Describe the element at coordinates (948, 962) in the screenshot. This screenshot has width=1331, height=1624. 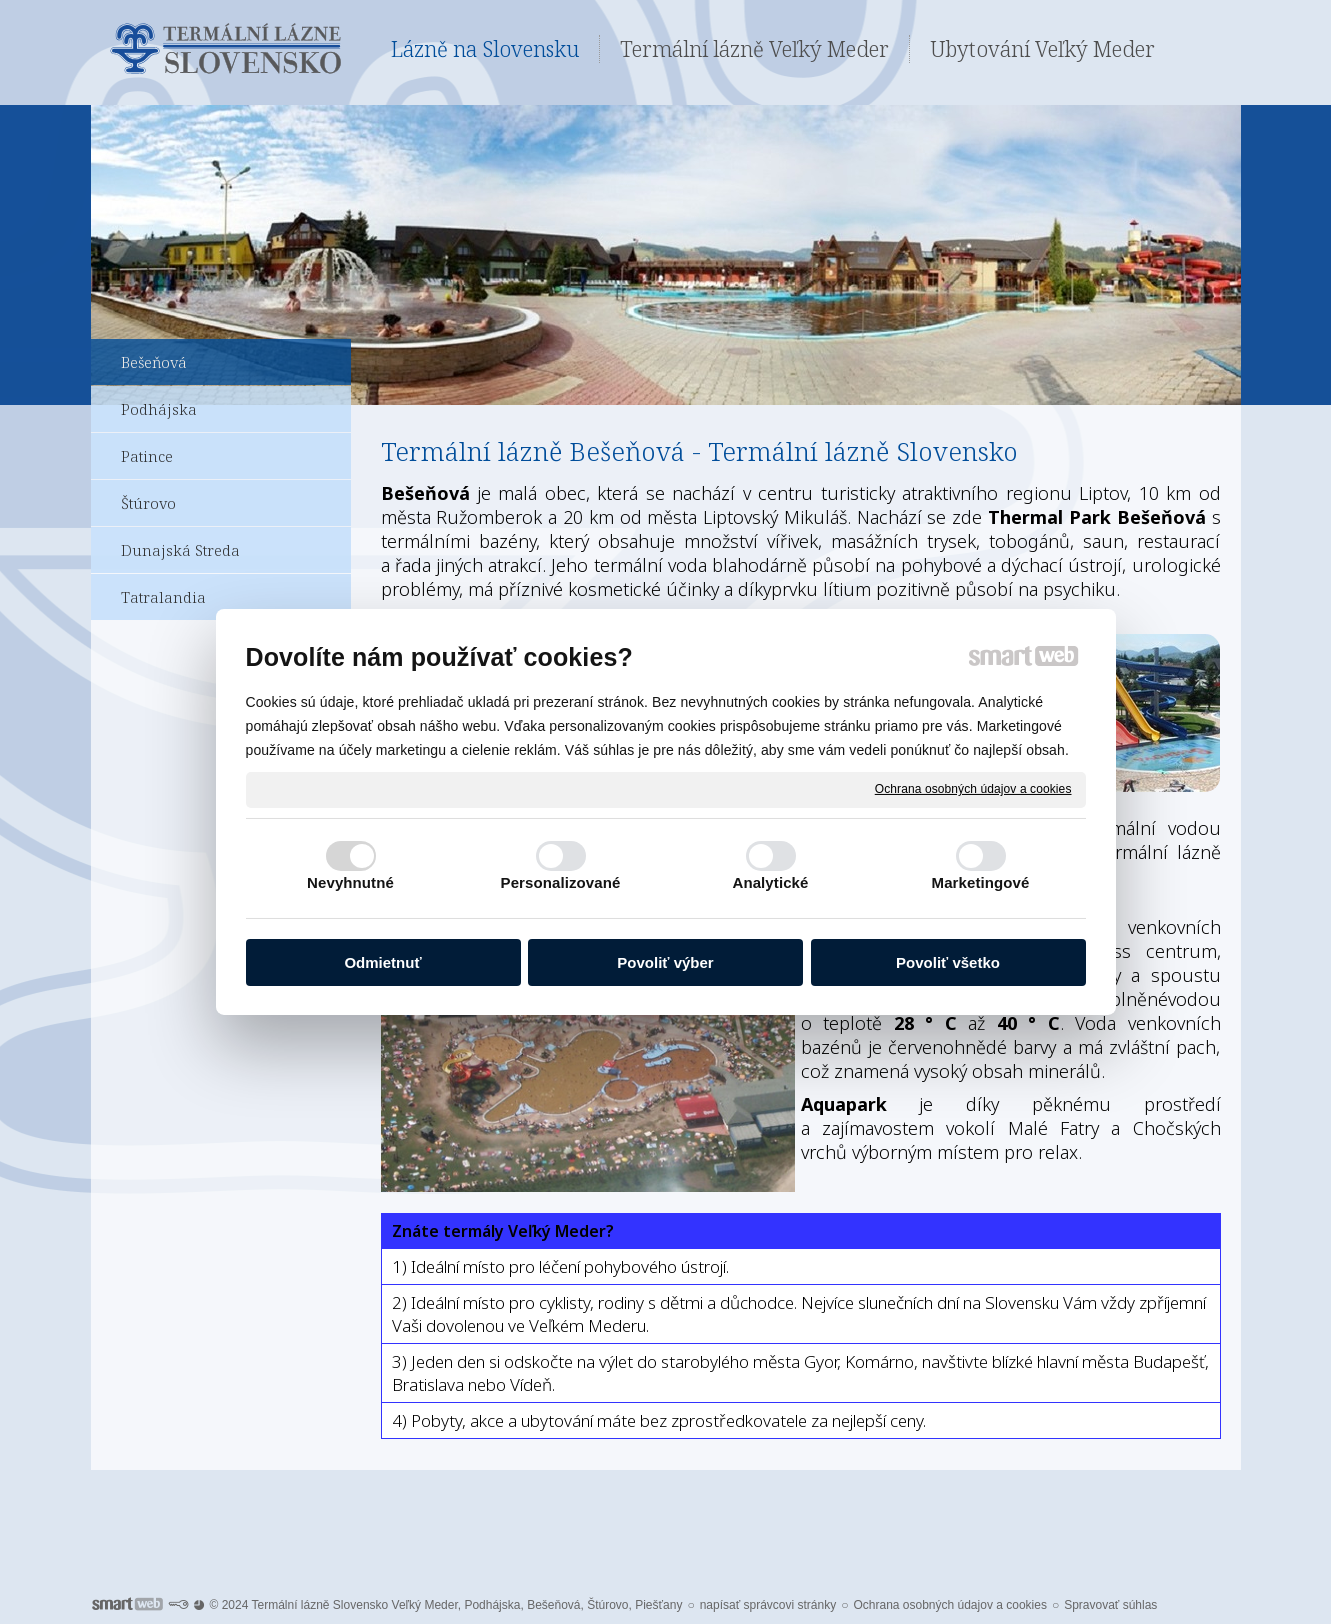
I see `Povoliť všetko` at that location.